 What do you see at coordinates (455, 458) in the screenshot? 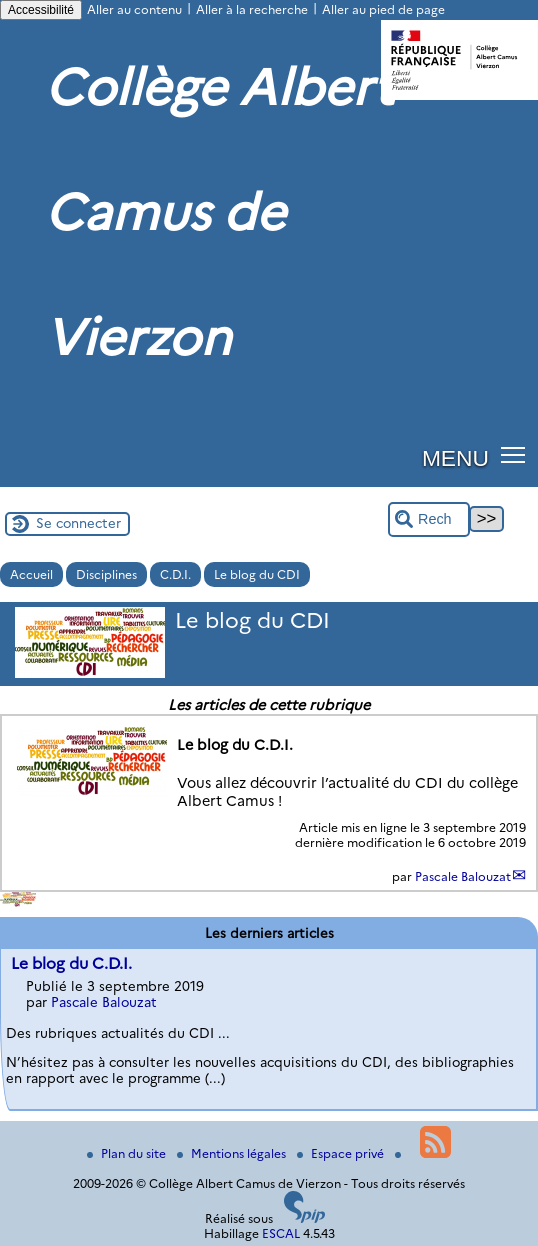
I see `MENU` at bounding box center [455, 458].